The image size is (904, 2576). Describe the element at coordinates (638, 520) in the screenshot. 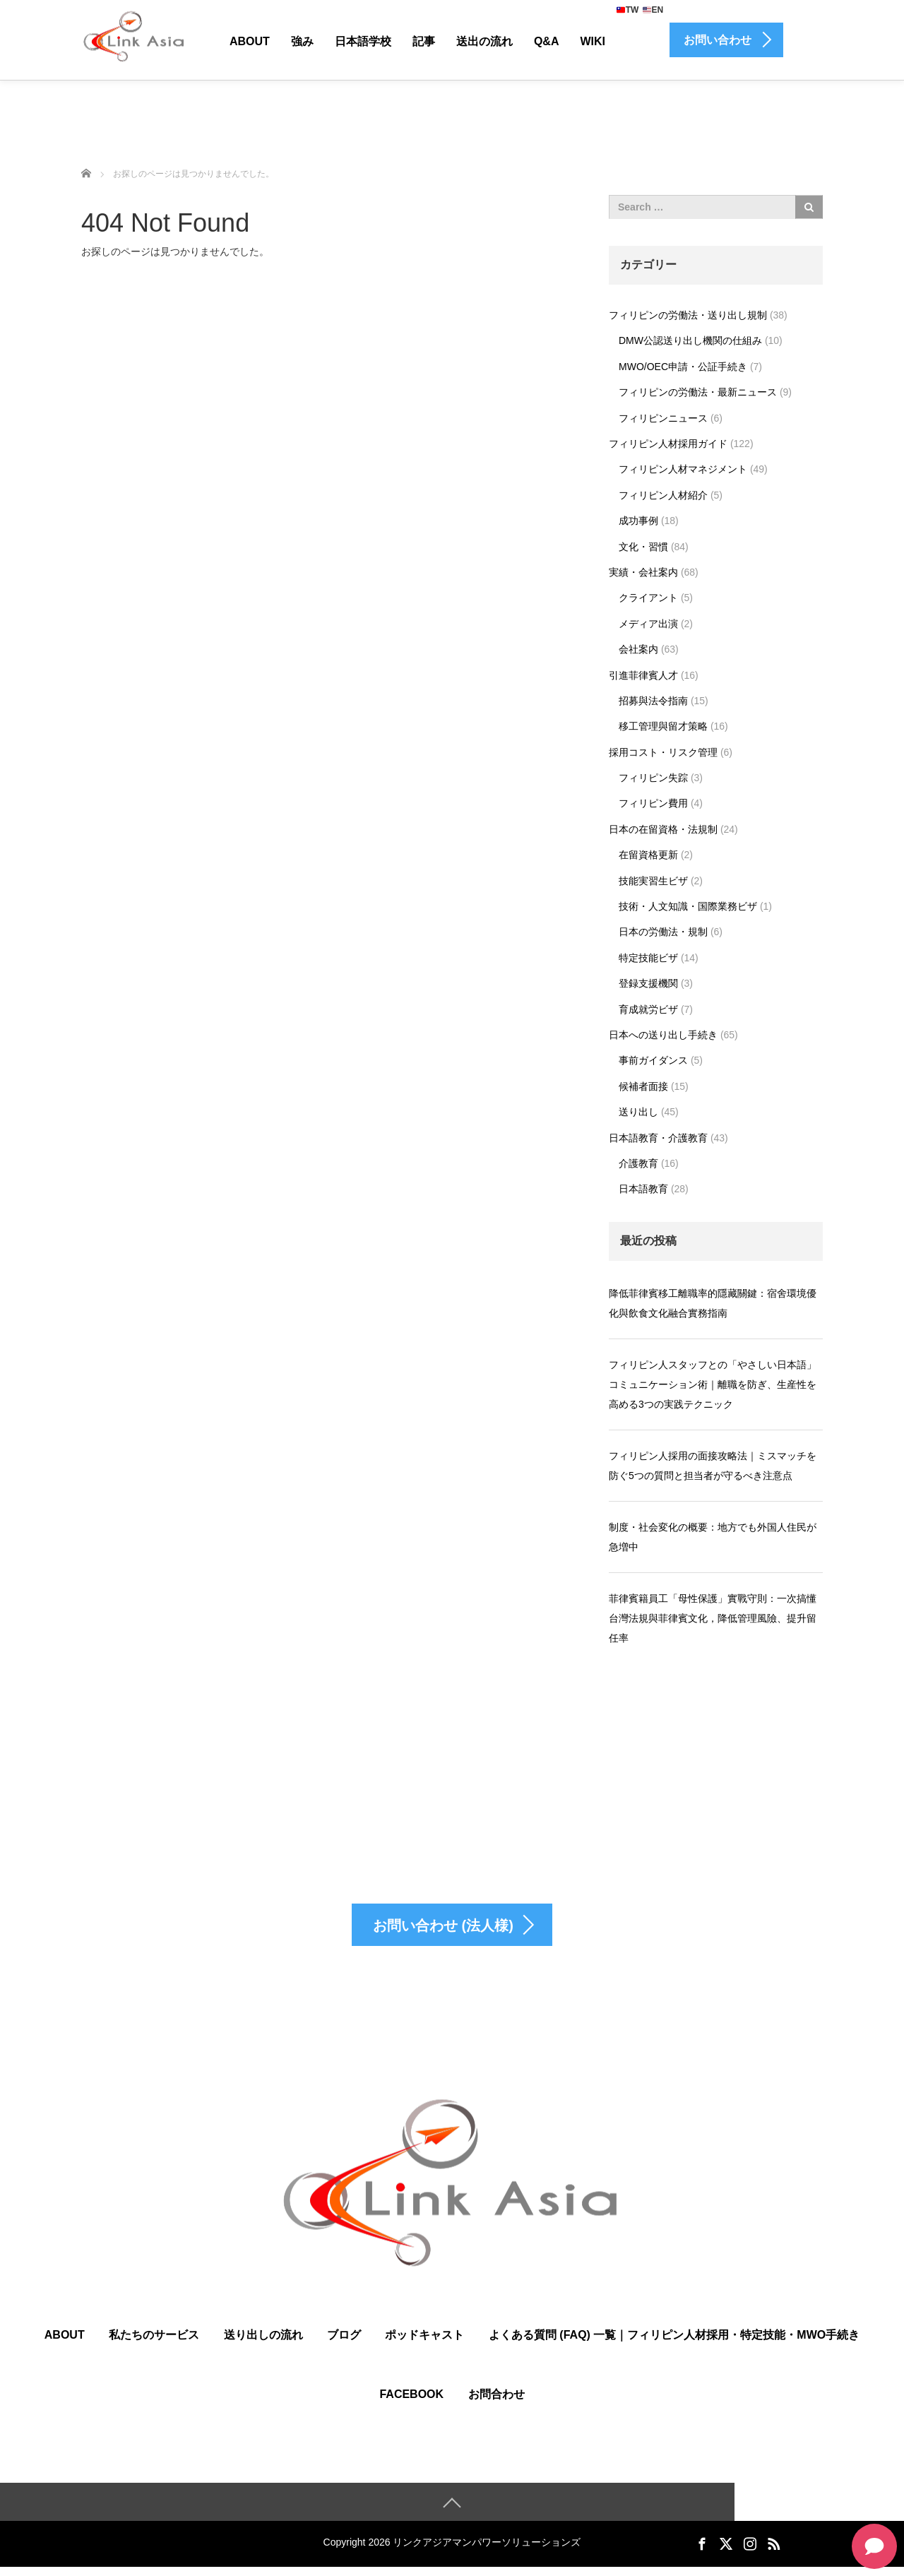

I see `成功事例` at that location.